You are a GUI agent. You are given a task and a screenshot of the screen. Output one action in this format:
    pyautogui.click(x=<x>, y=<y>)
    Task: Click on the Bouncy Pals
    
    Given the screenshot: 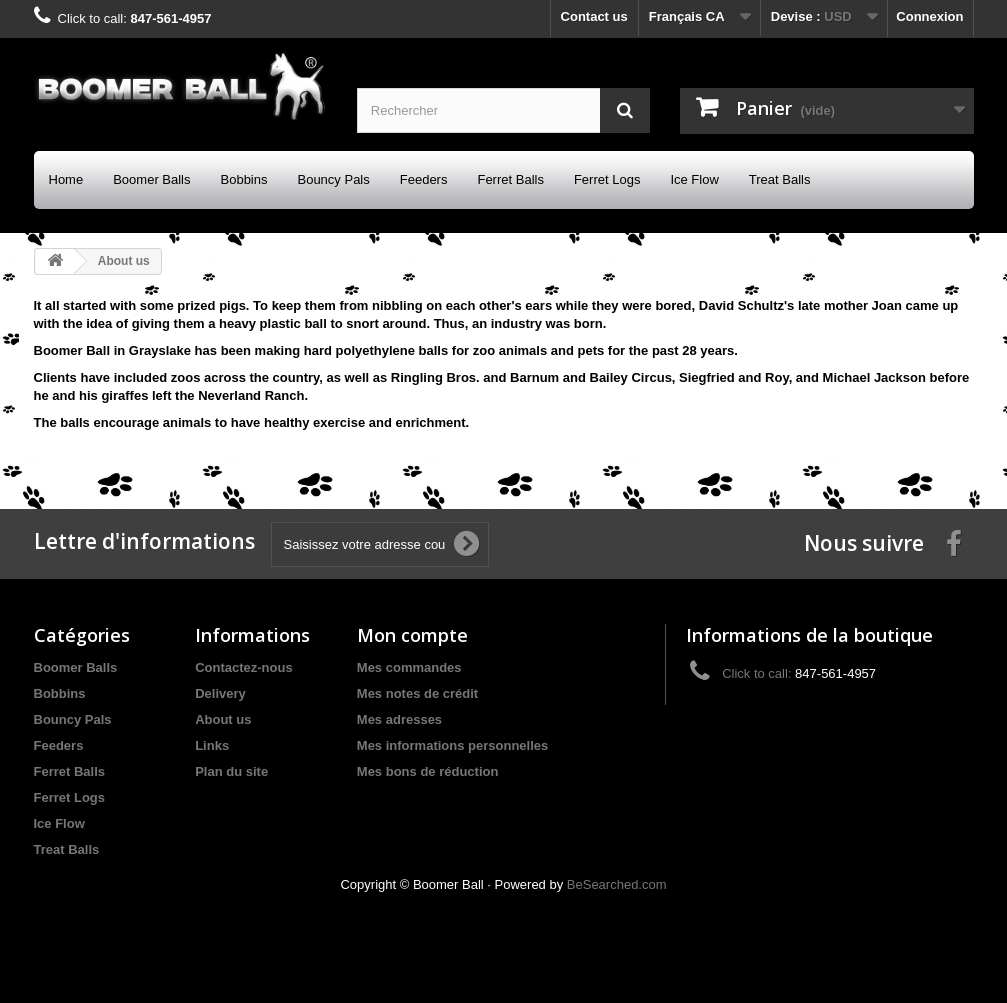 What is the action you would take?
    pyautogui.click(x=333, y=179)
    